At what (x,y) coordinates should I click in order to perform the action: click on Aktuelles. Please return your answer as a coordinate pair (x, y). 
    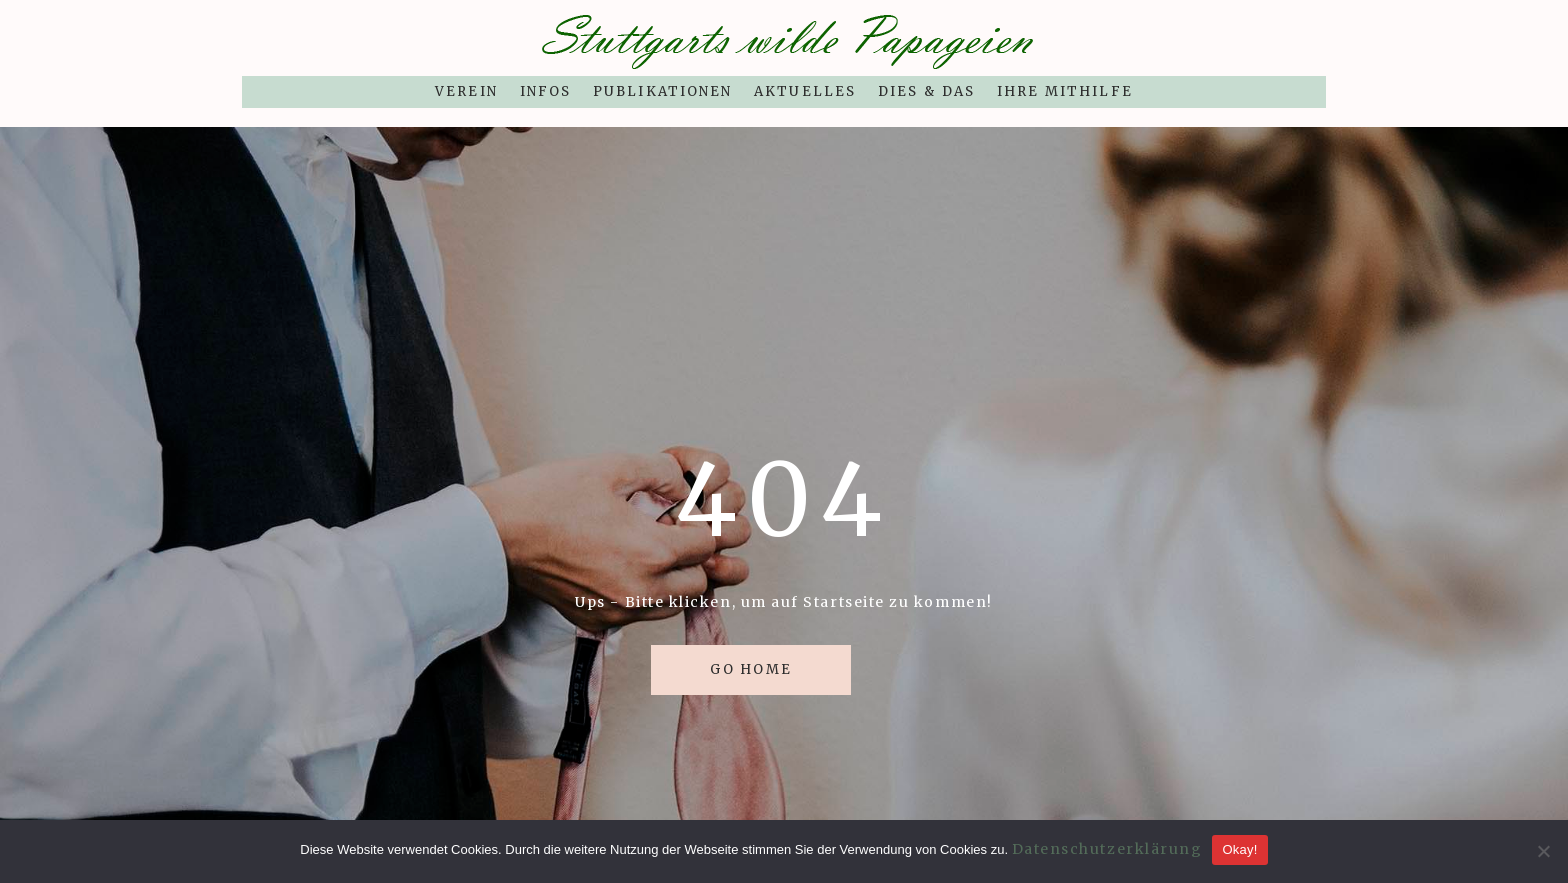
    Looking at the image, I should click on (805, 91).